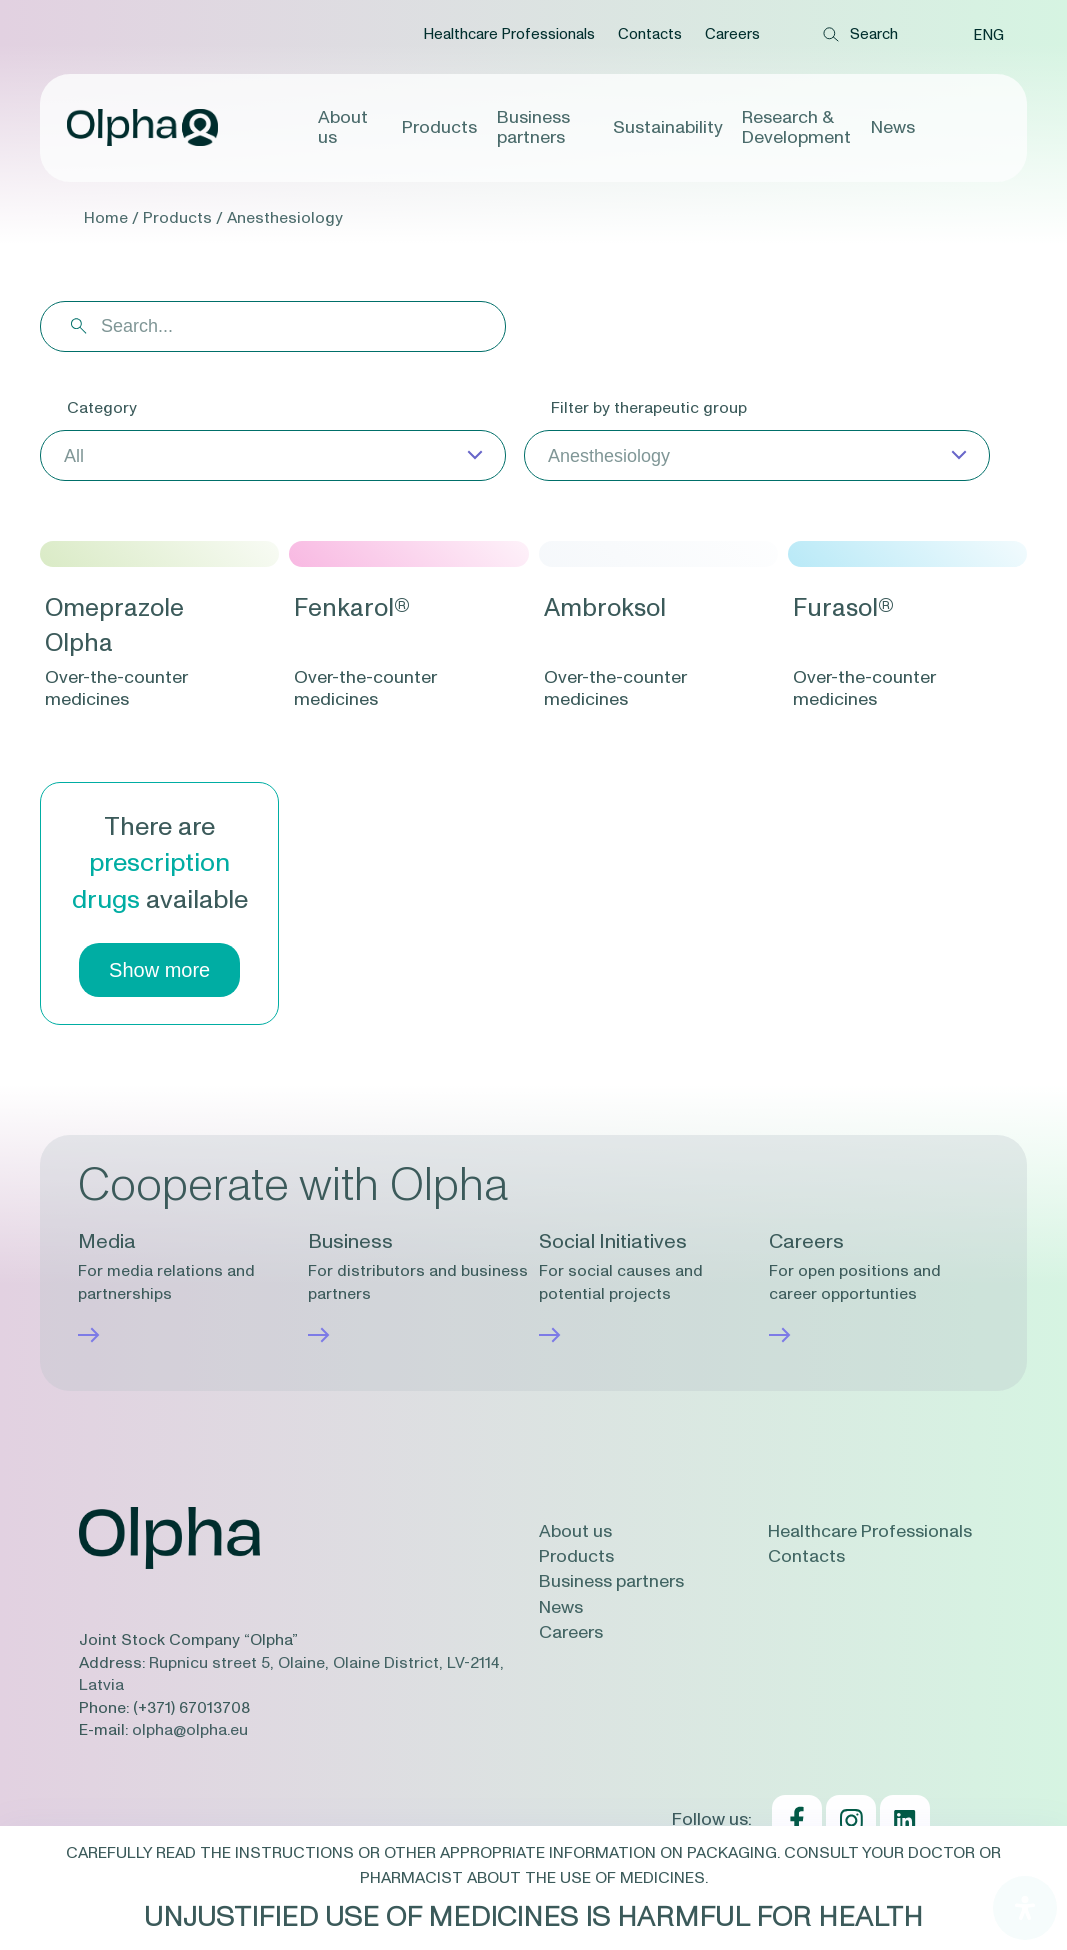  Describe the element at coordinates (605, 608) in the screenshot. I see `Ambroksol` at that location.